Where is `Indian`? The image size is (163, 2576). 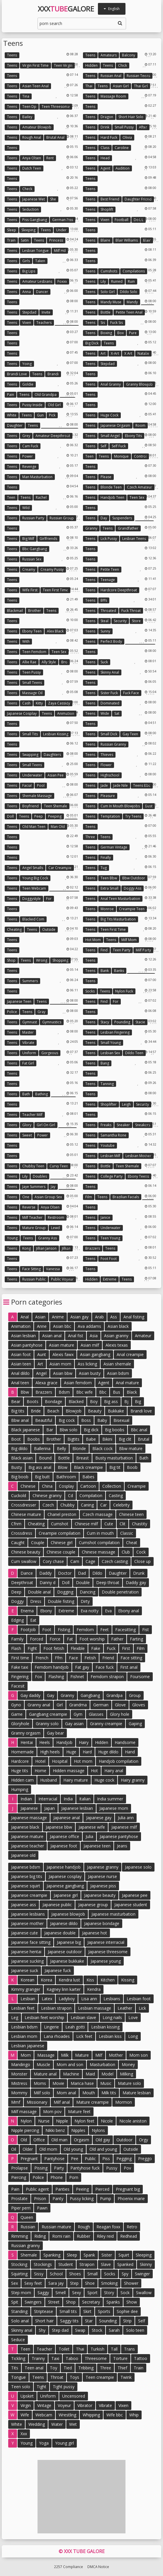 Indian is located at coordinates (26, 1799).